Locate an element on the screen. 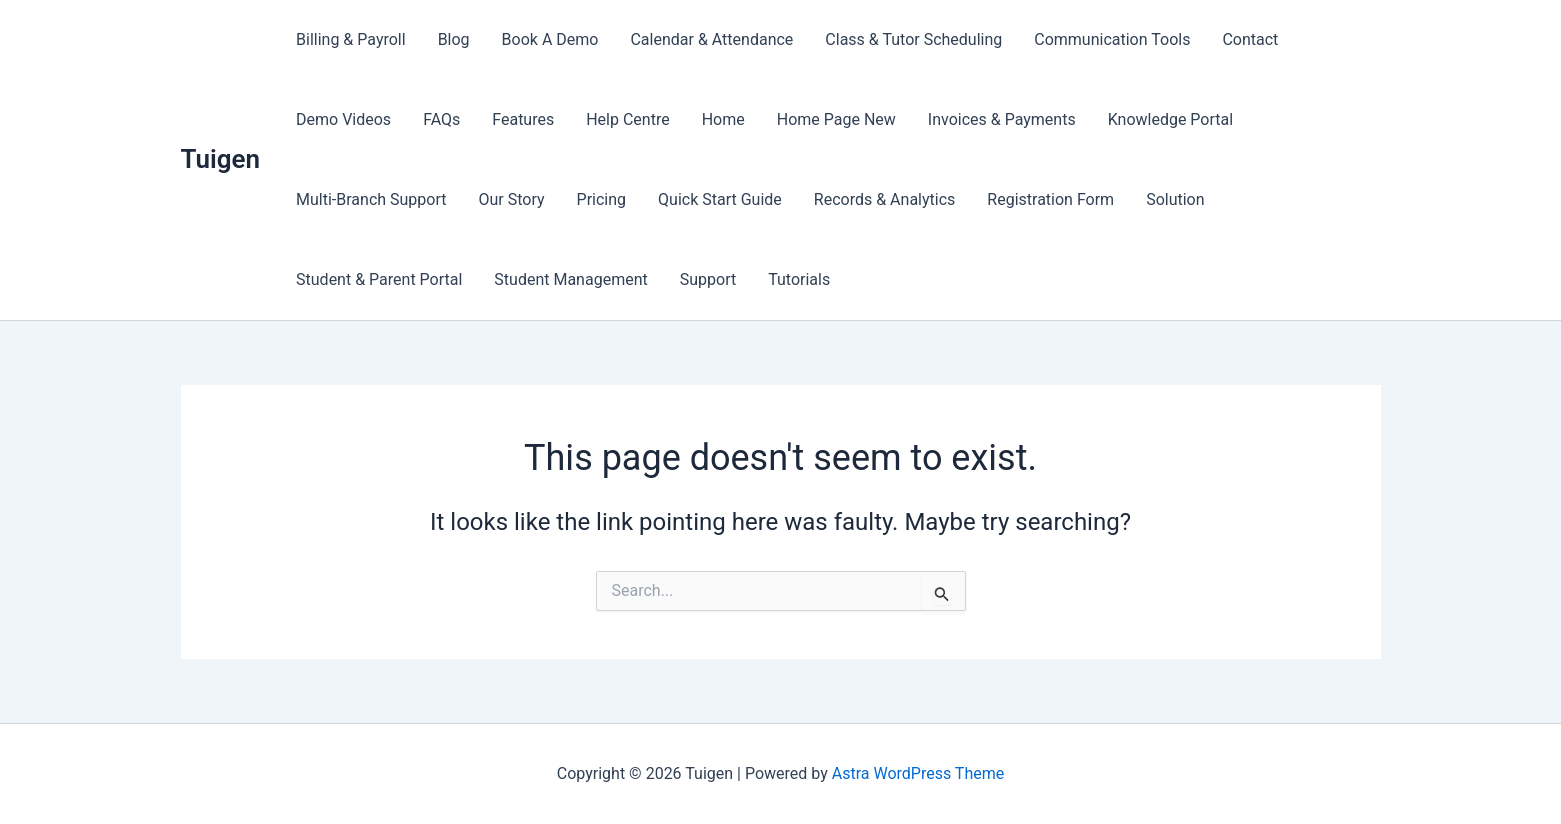 This screenshot has width=1561, height=824. Features is located at coordinates (523, 119).